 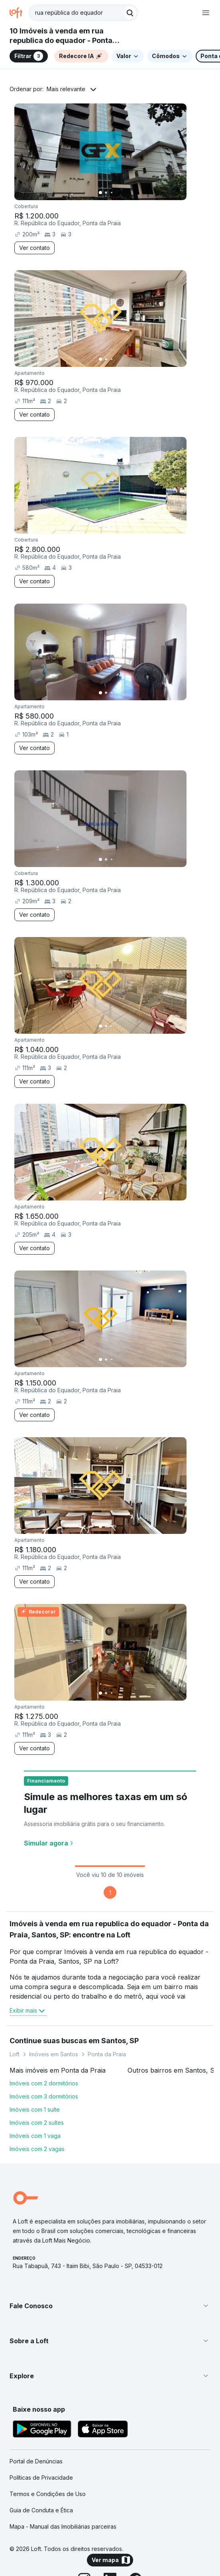 I want to click on [Buscar], so click(x=130, y=12).